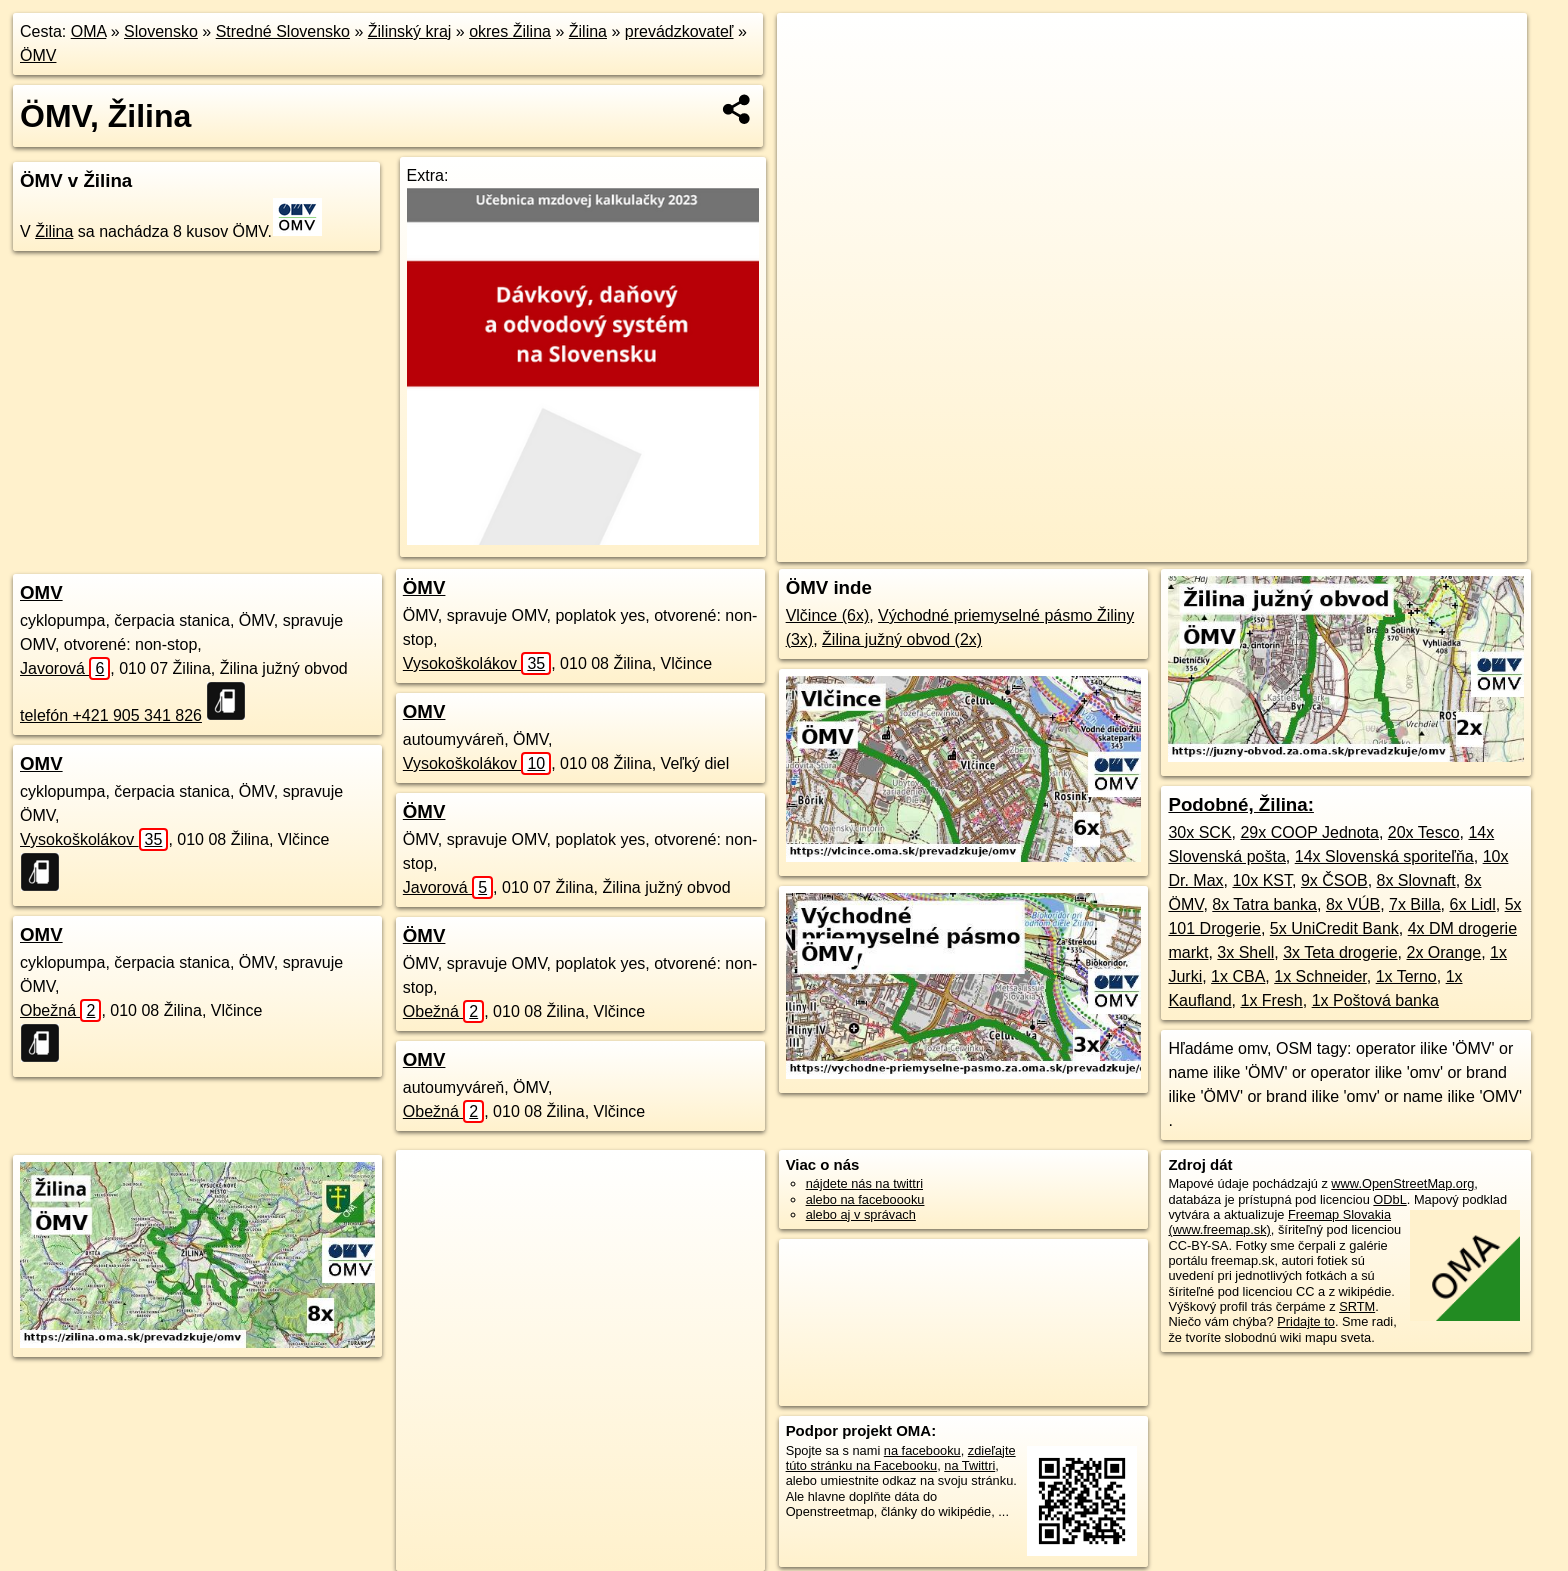 This screenshot has width=1568, height=1571. Describe the element at coordinates (111, 715) in the screenshot. I see `telefón +421 905 341 826` at that location.